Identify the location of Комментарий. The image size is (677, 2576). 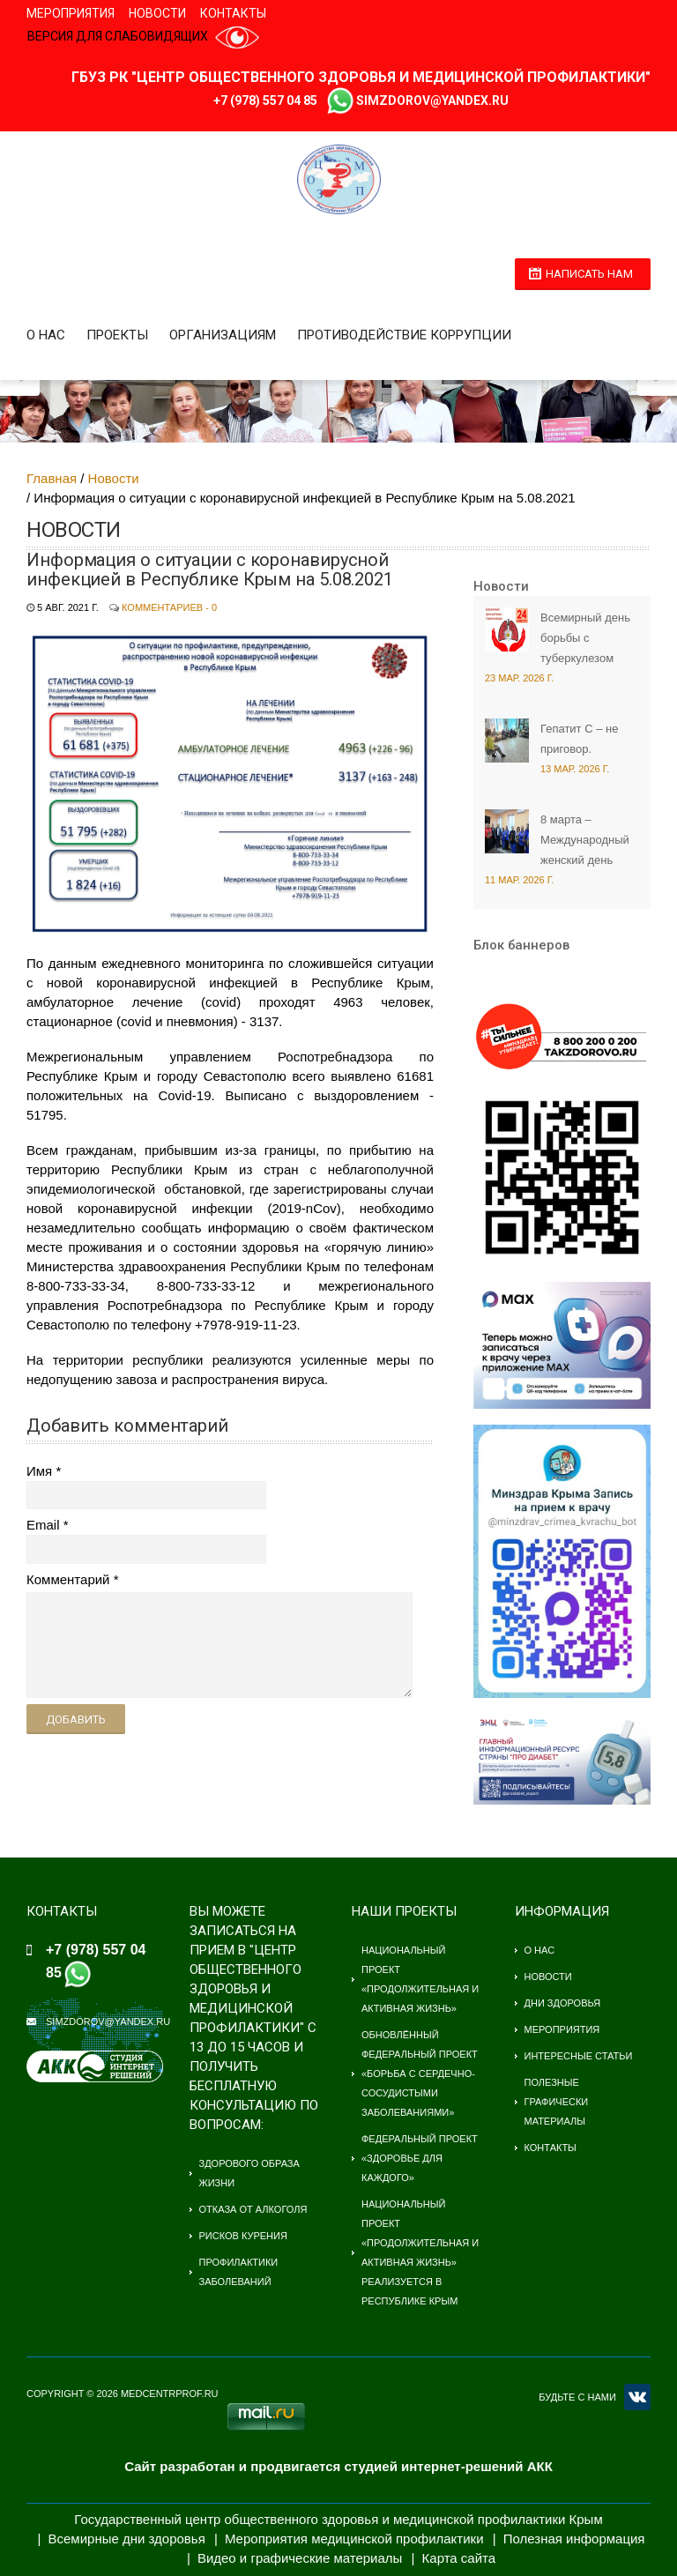
(67, 1579).